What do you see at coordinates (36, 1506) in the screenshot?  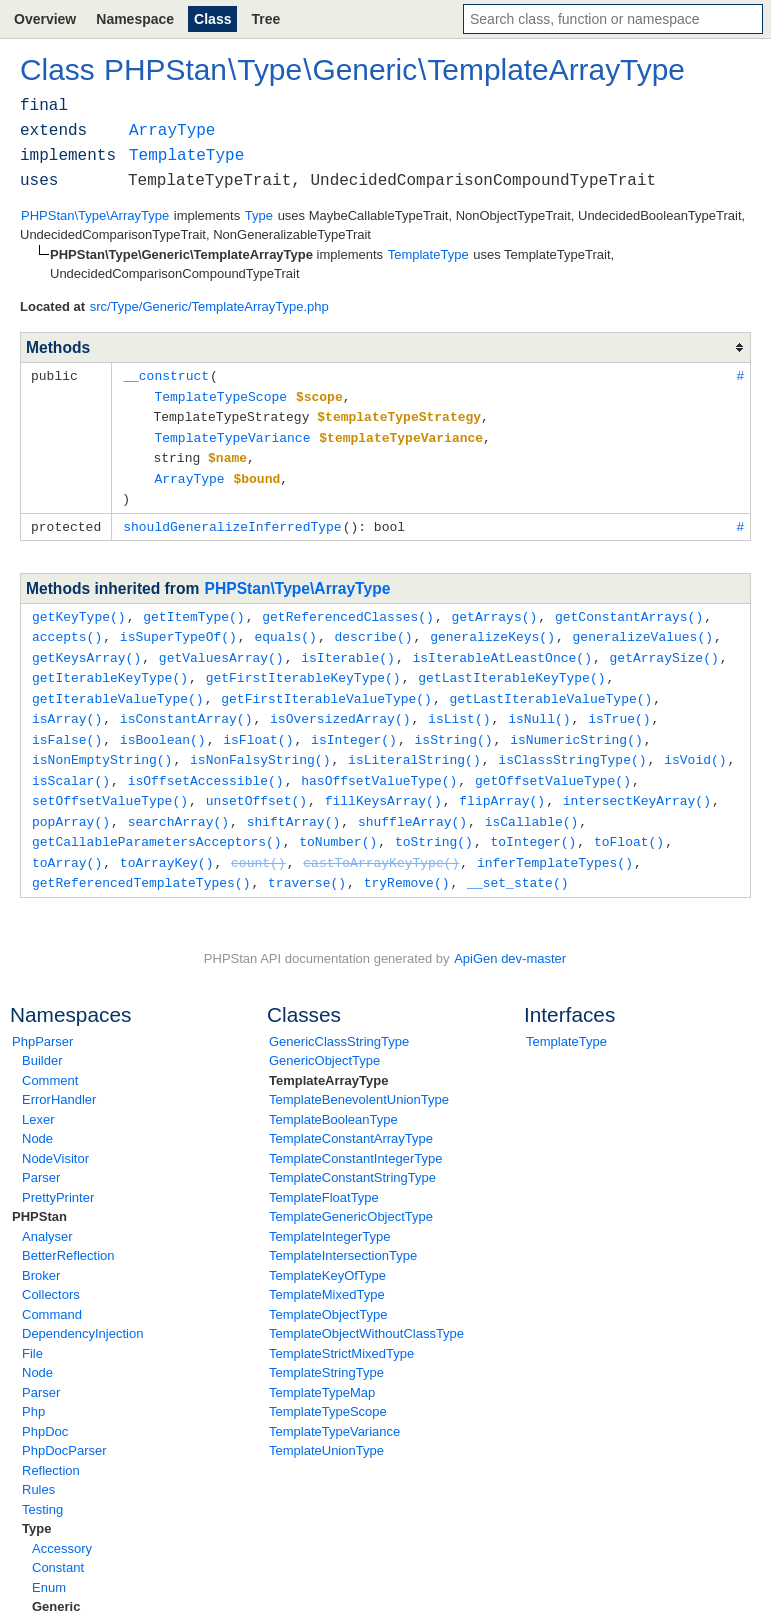 I see `Type` at bounding box center [36, 1506].